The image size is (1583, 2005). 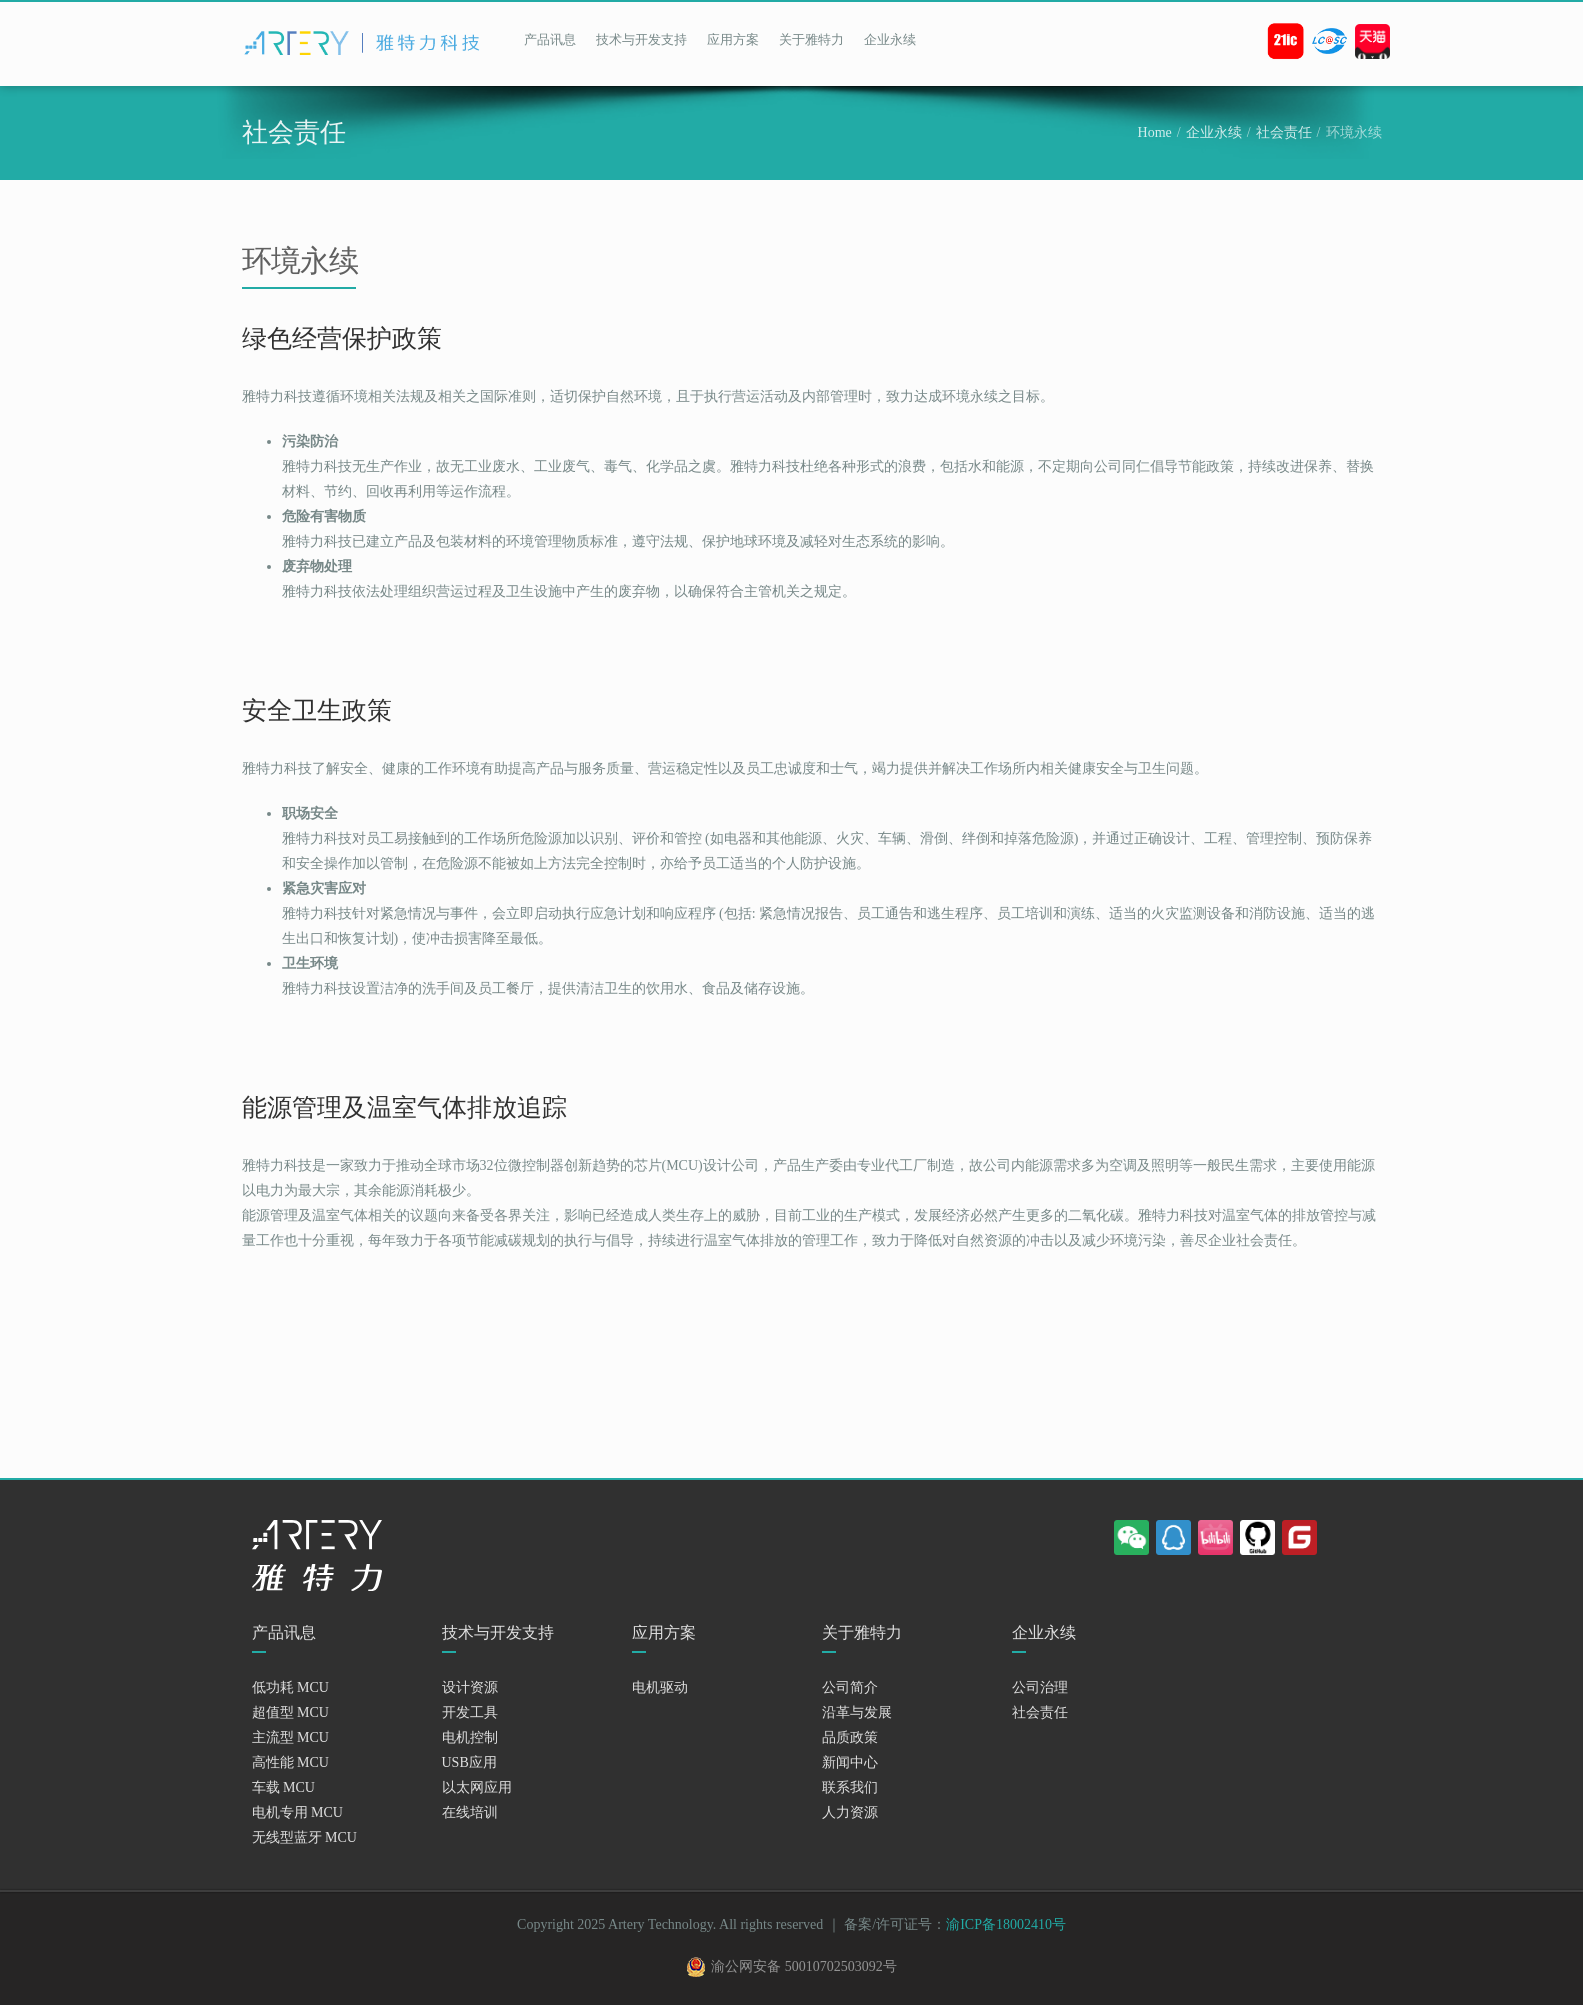 What do you see at coordinates (470, 1737) in the screenshot?
I see `电机控制` at bounding box center [470, 1737].